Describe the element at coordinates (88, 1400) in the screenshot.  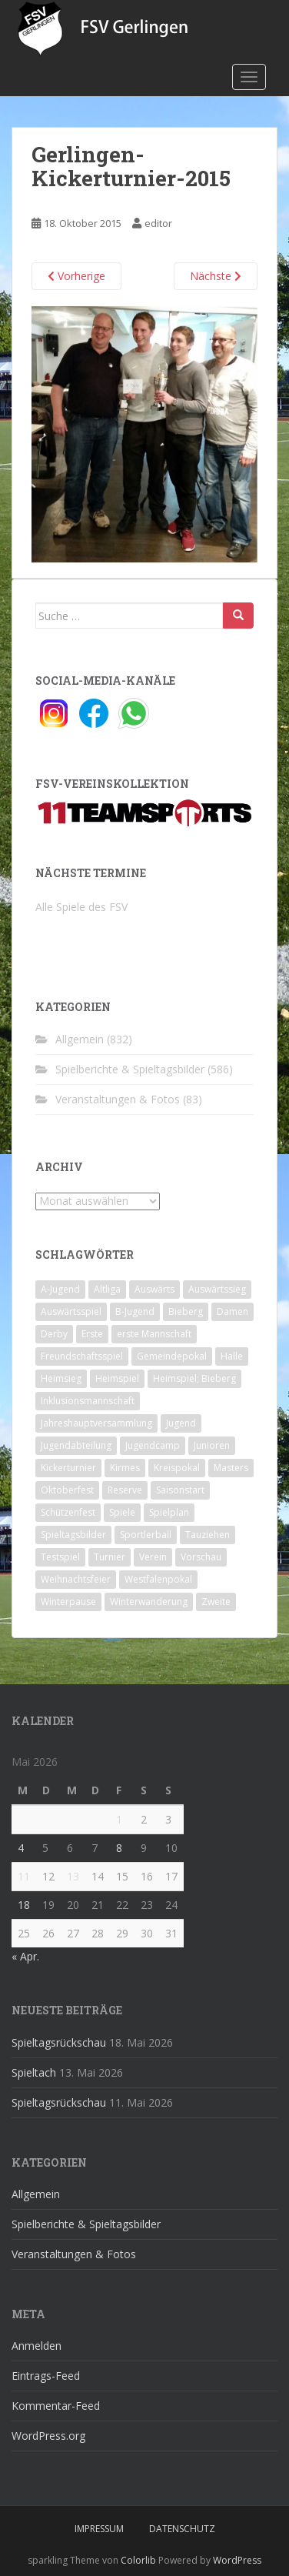
I see `Inklusionsmannschaft [Inklusionsmannschaft (4 Einträge)]` at that location.